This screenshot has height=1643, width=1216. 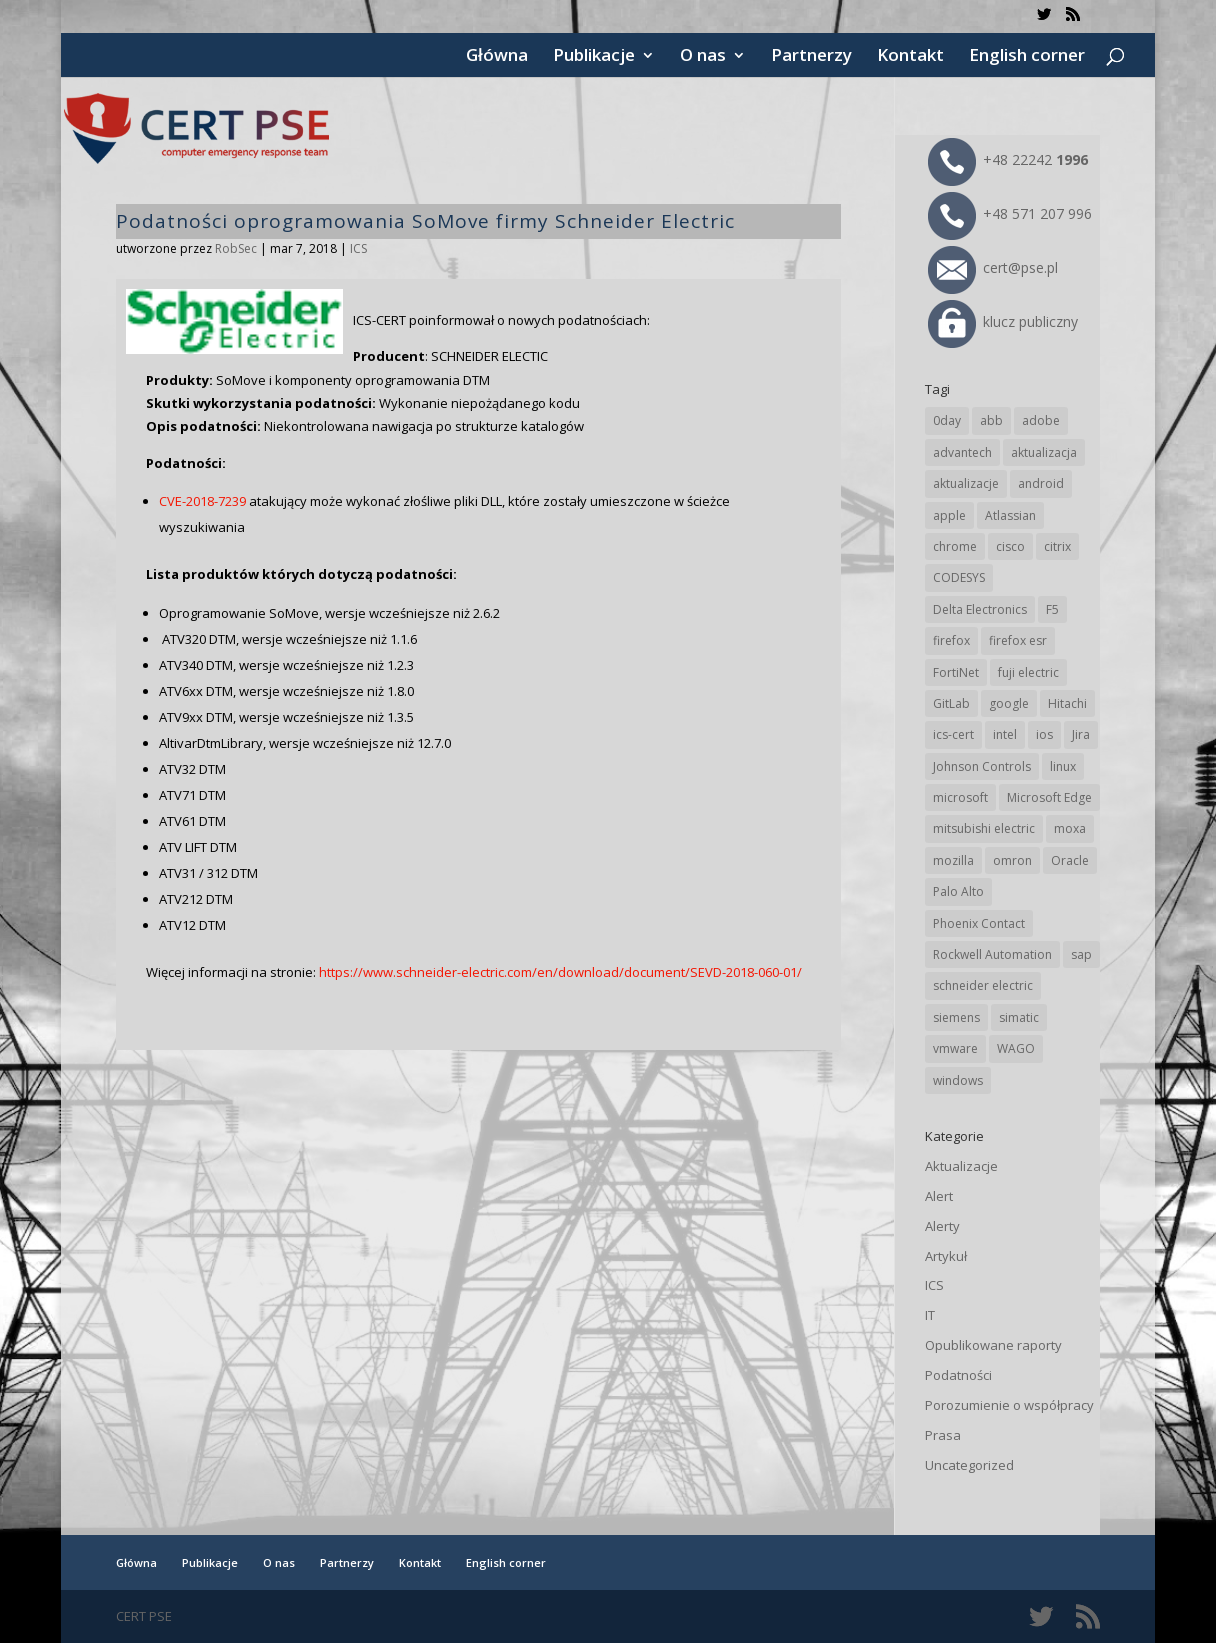 I want to click on siemens [siemens (106 elementów)], so click(x=956, y=1017).